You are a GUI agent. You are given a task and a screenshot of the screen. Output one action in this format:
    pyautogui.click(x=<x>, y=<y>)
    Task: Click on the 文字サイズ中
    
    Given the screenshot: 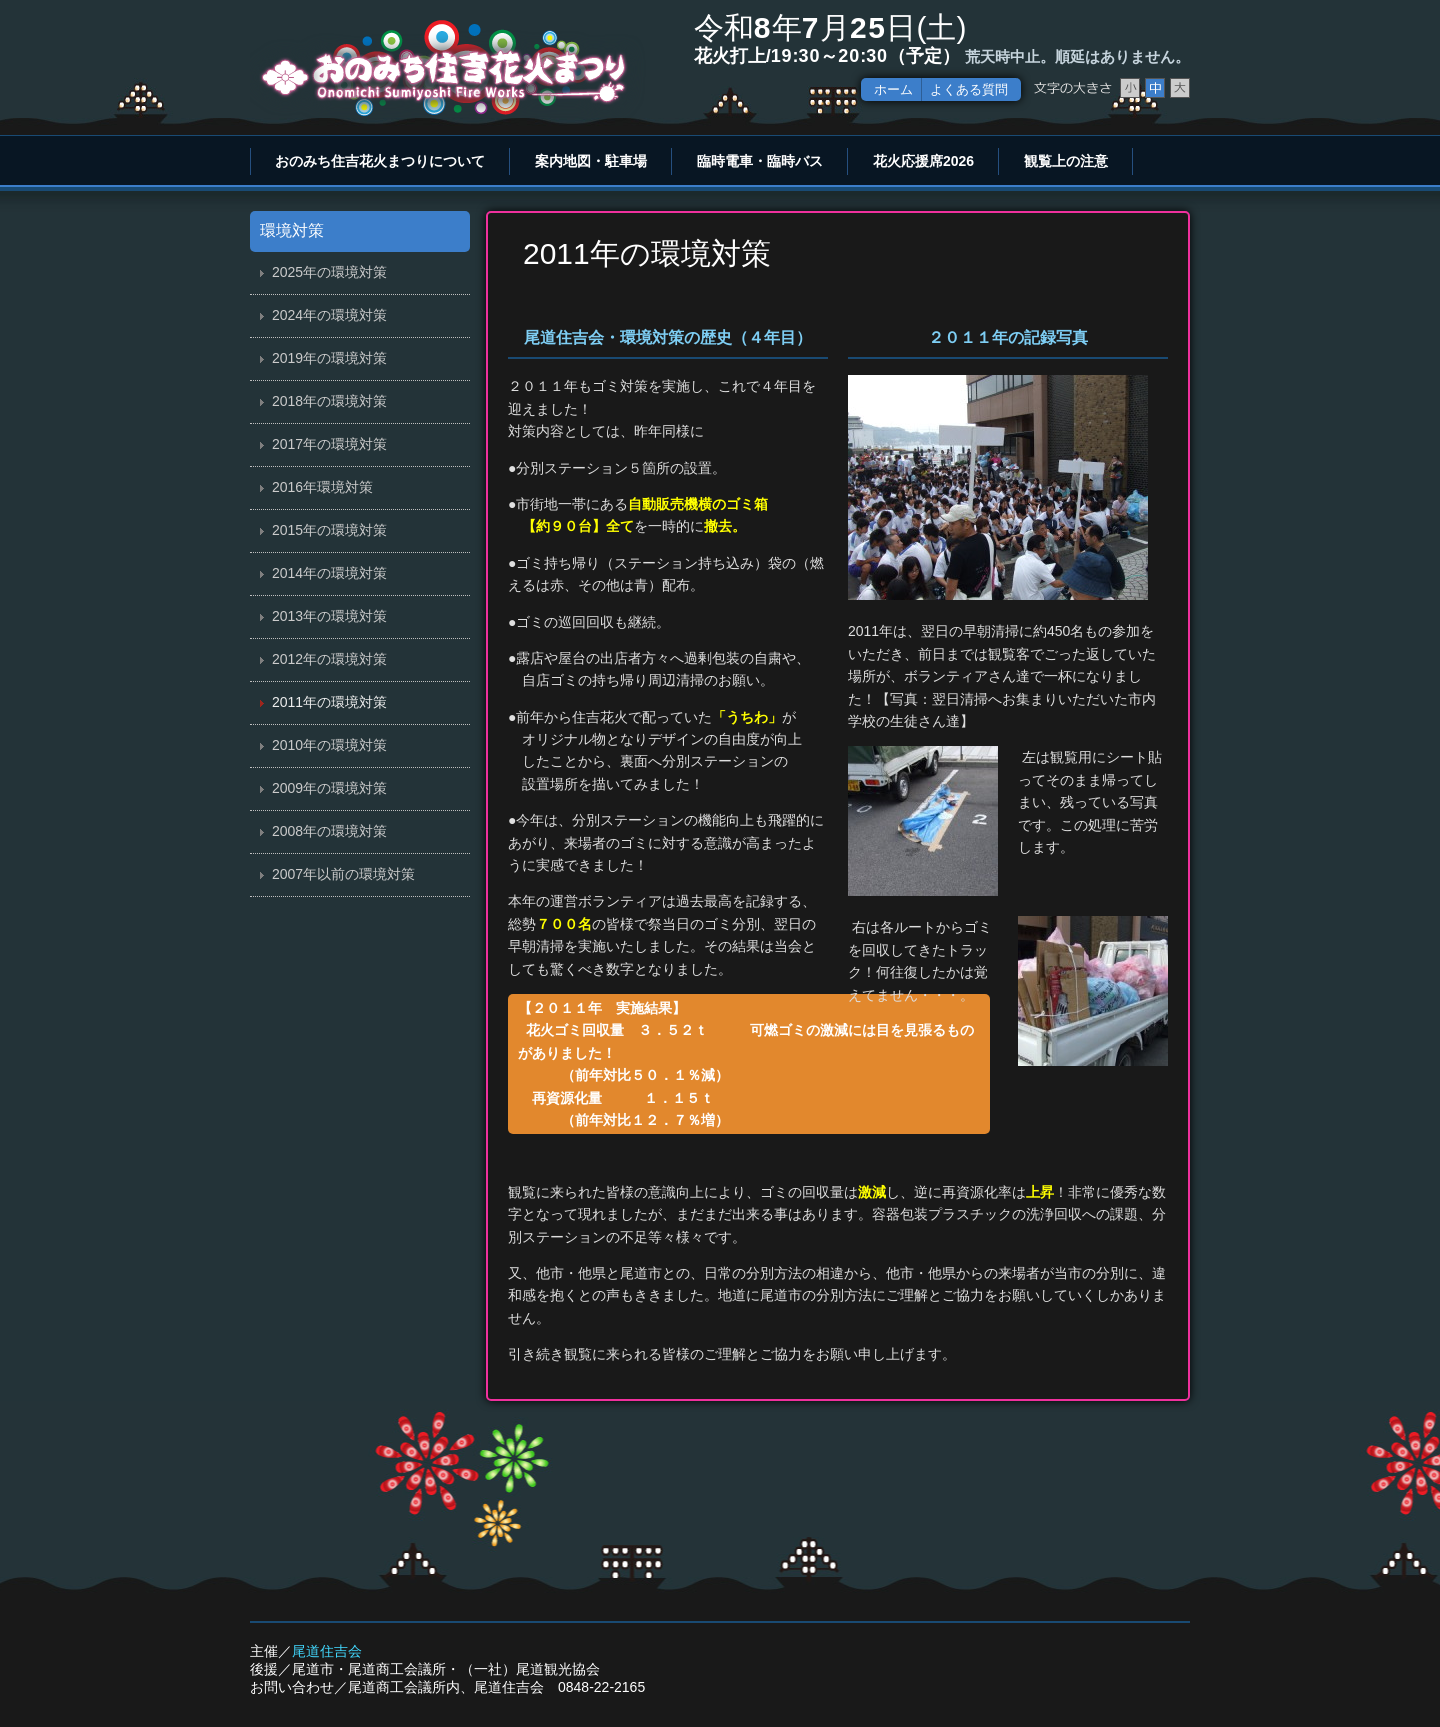 What is the action you would take?
    pyautogui.click(x=1155, y=88)
    